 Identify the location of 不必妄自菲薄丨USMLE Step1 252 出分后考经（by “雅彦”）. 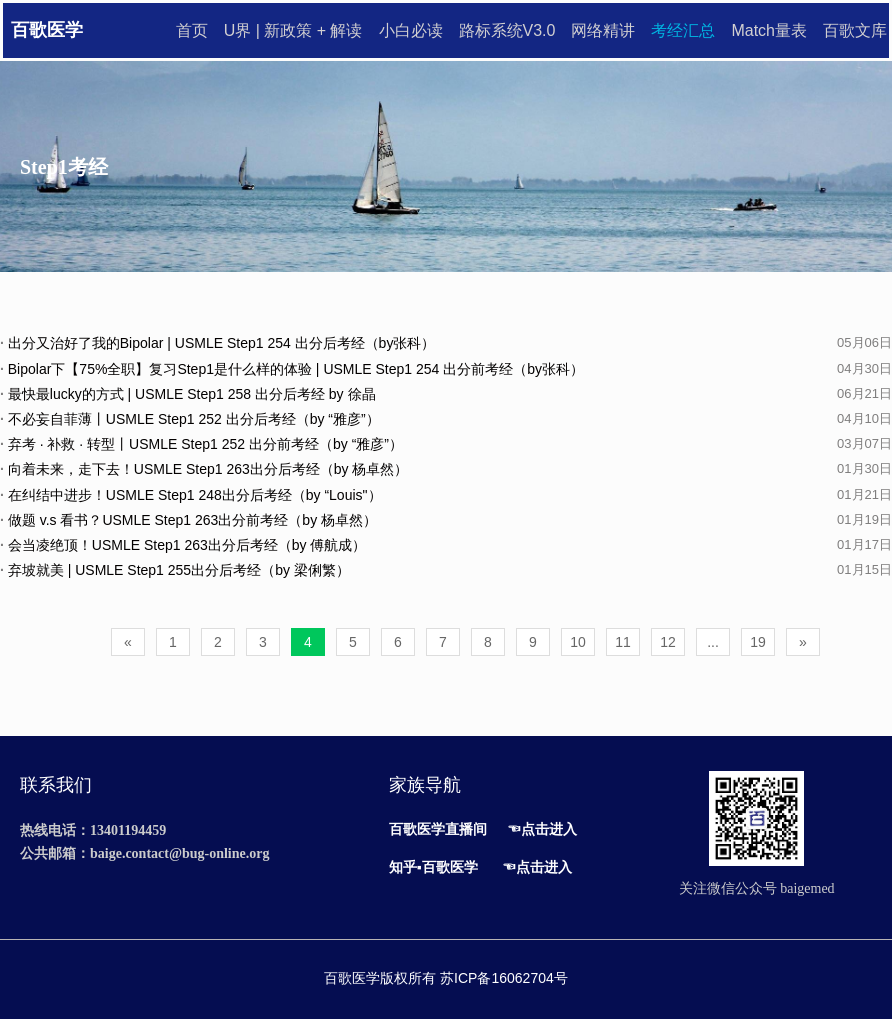
(190, 419).